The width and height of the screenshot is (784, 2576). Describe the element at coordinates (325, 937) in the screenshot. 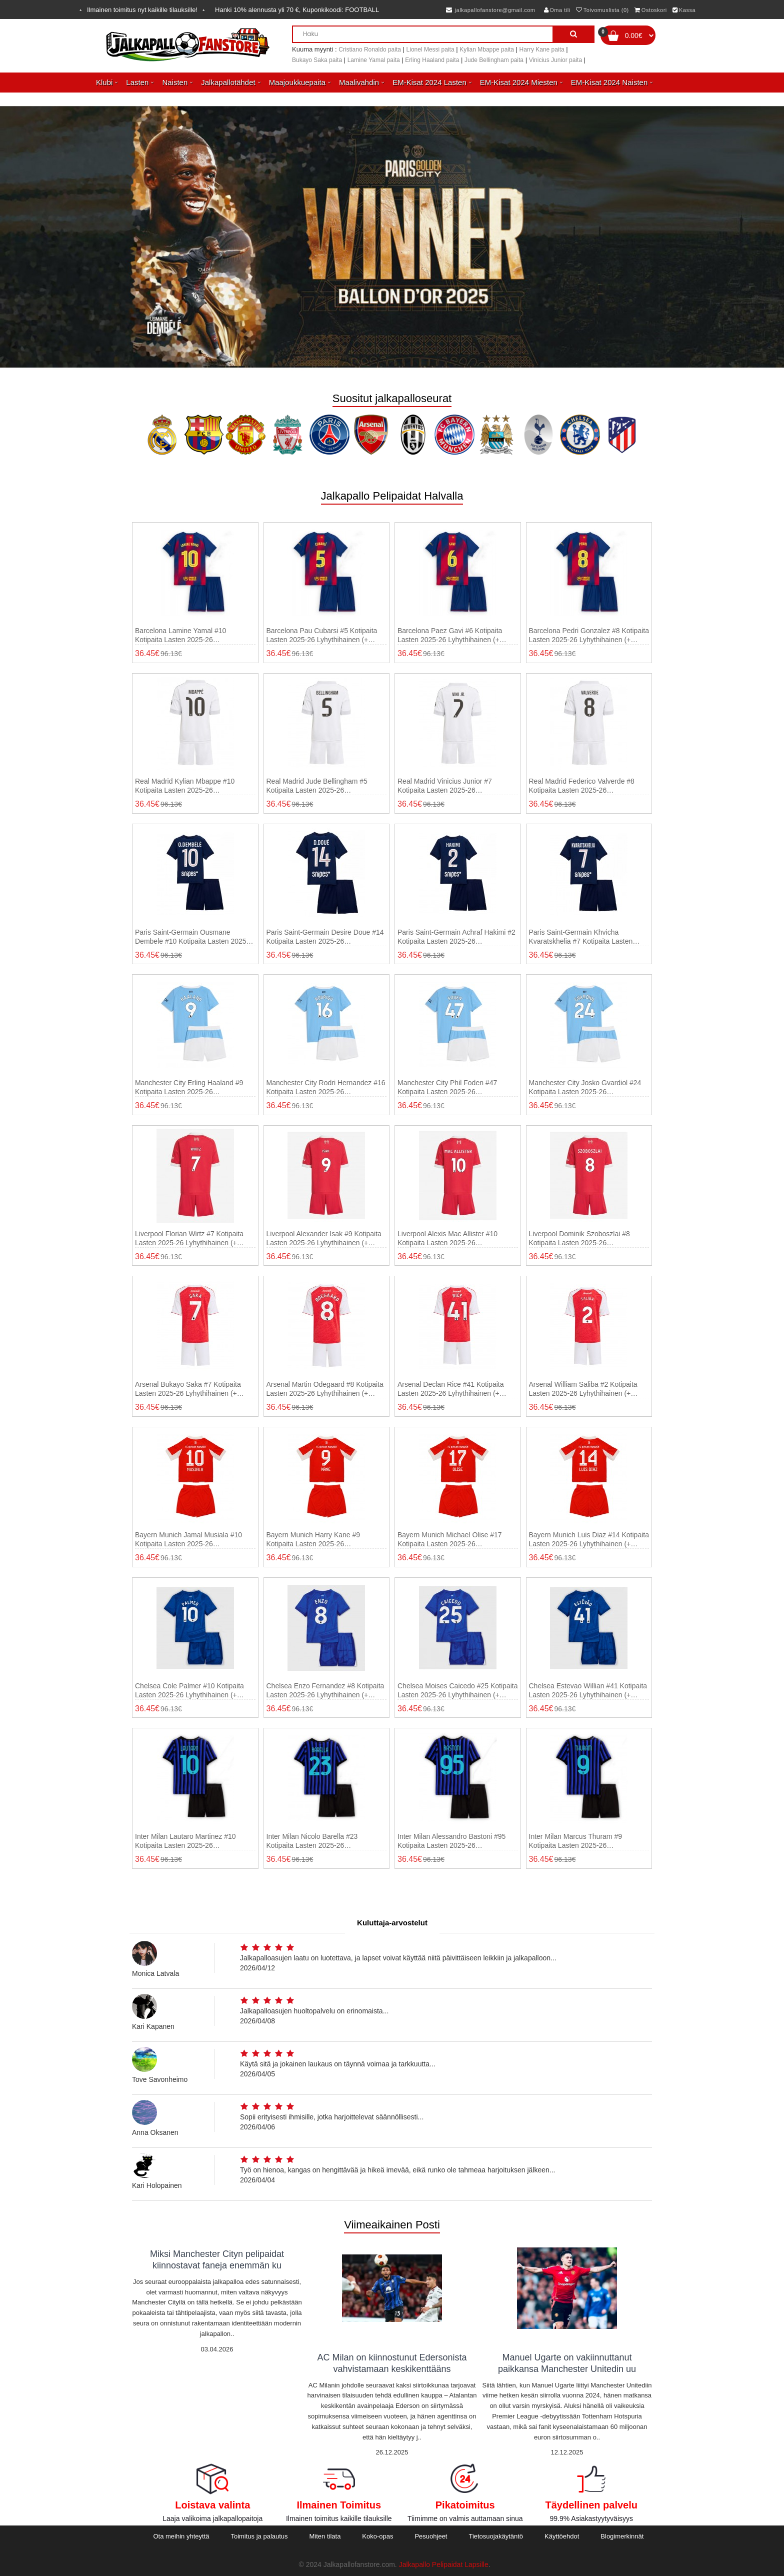

I see `Paris Saint-Germain Desire Doue #14 Kotipaita Lasten 2025-26 Lyhythihainen (+ shortsit)` at that location.